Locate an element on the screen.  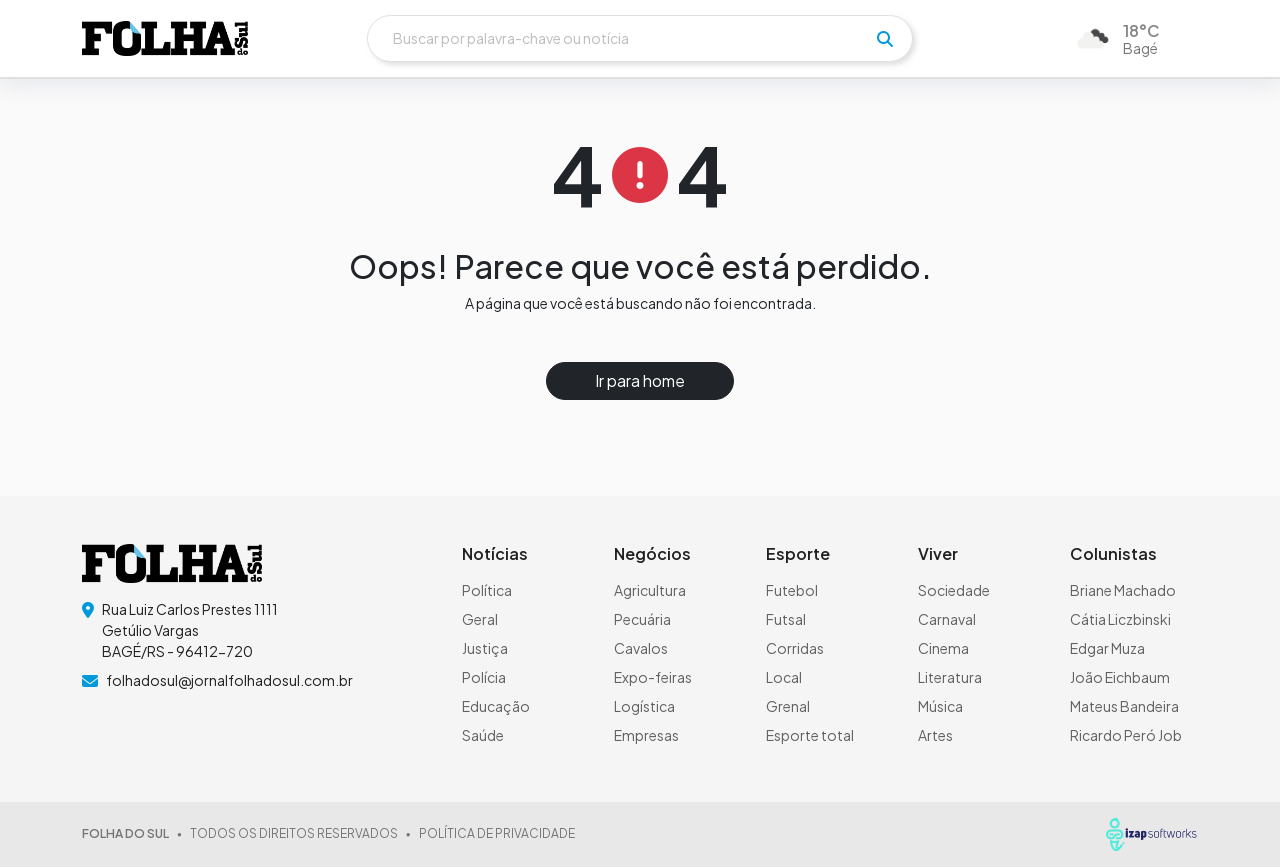
Futebol is located at coordinates (792, 590).